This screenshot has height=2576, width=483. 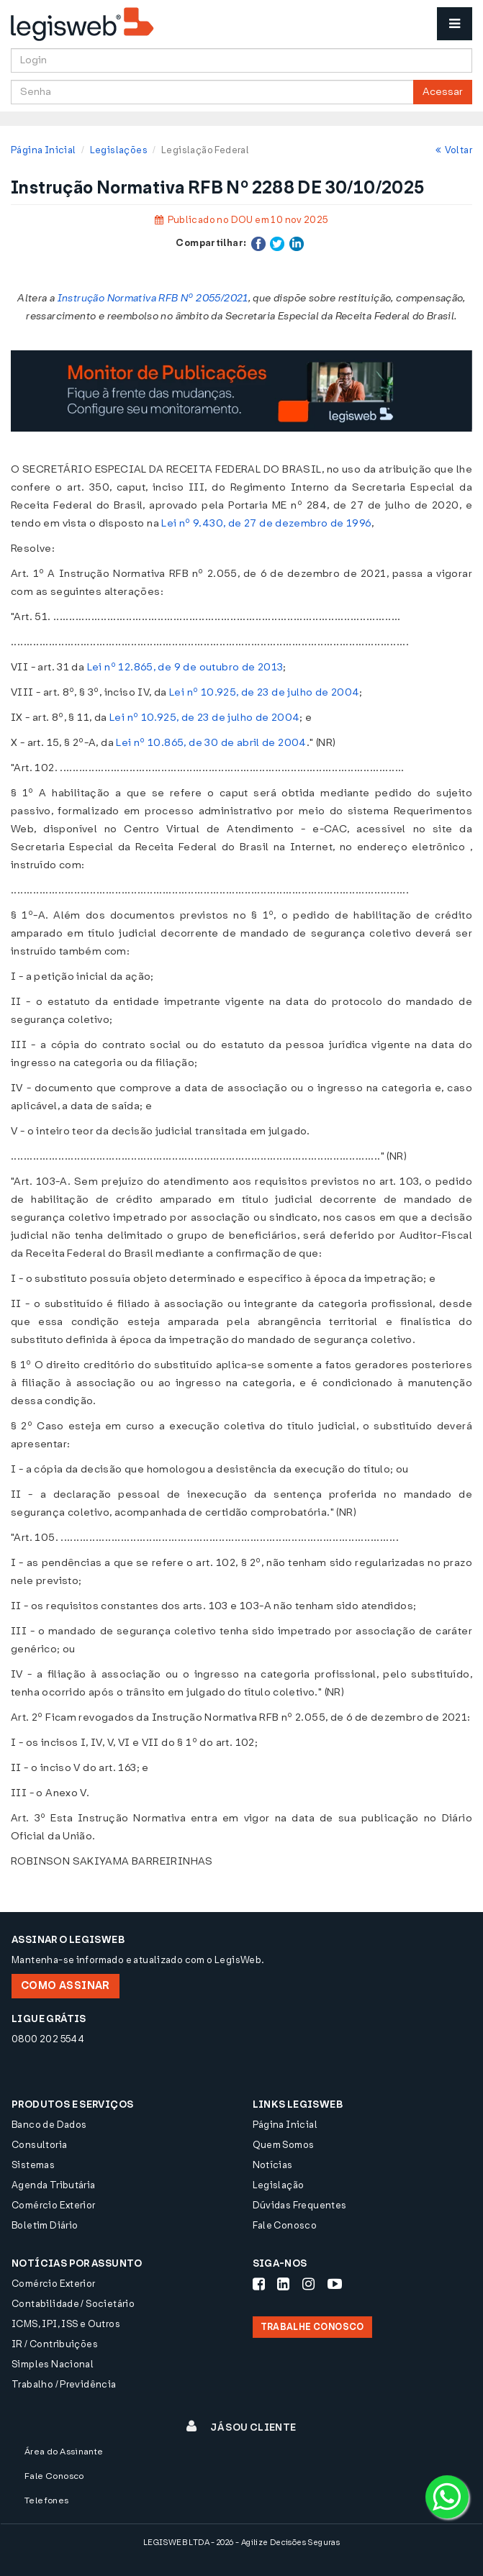 I want to click on [Siga-nos Youtube], so click(x=335, y=2284).